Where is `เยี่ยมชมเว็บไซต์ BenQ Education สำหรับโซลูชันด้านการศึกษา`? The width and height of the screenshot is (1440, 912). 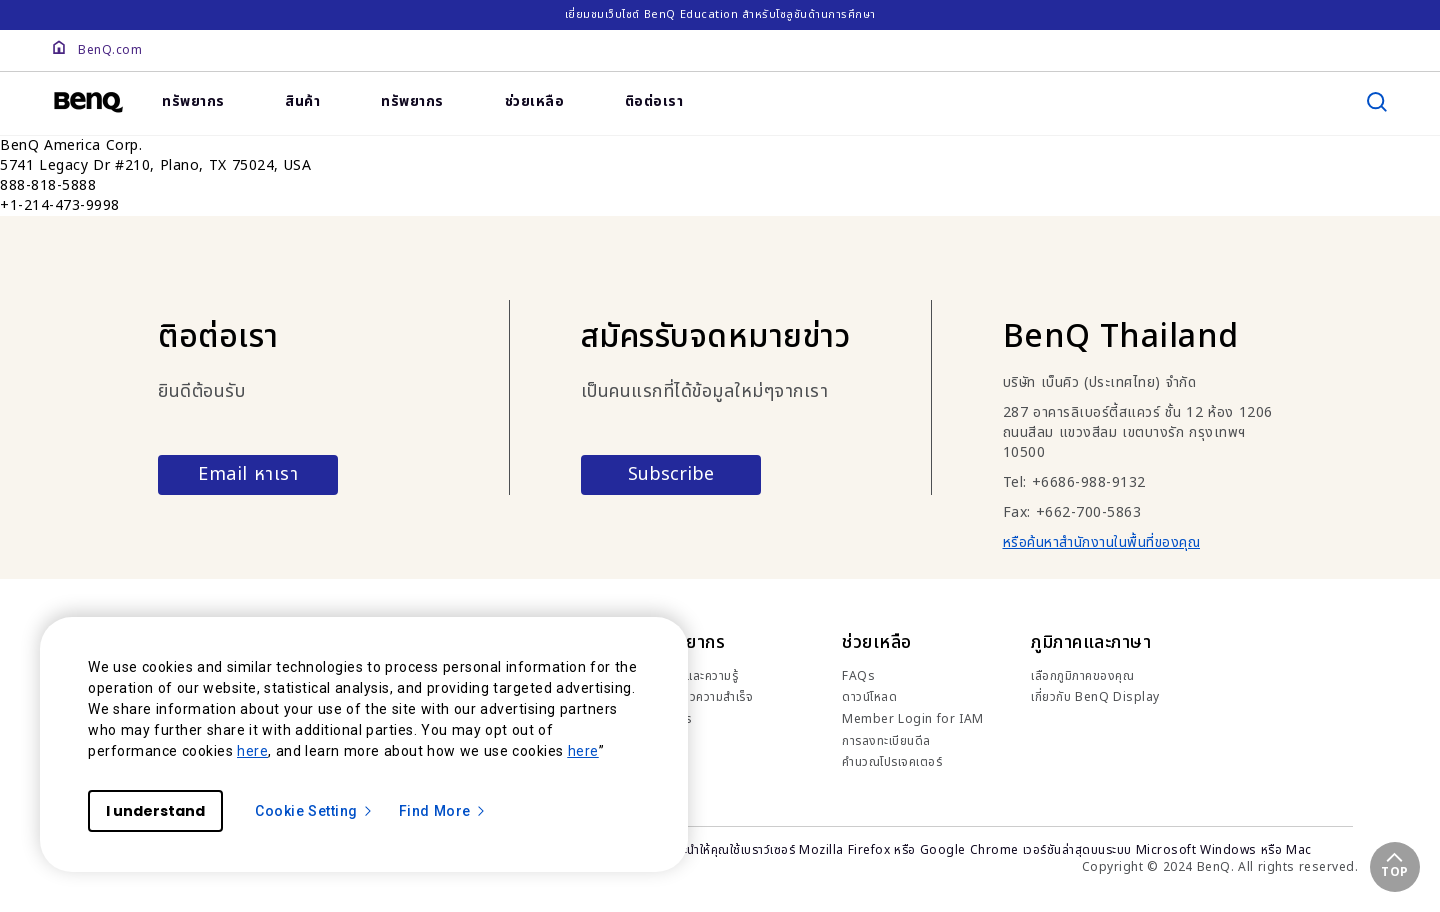 เยี่ยมชมเว็บไซต์ BenQ Education สำหรับโซลูชันด้านการศึกษา is located at coordinates (720, 14).